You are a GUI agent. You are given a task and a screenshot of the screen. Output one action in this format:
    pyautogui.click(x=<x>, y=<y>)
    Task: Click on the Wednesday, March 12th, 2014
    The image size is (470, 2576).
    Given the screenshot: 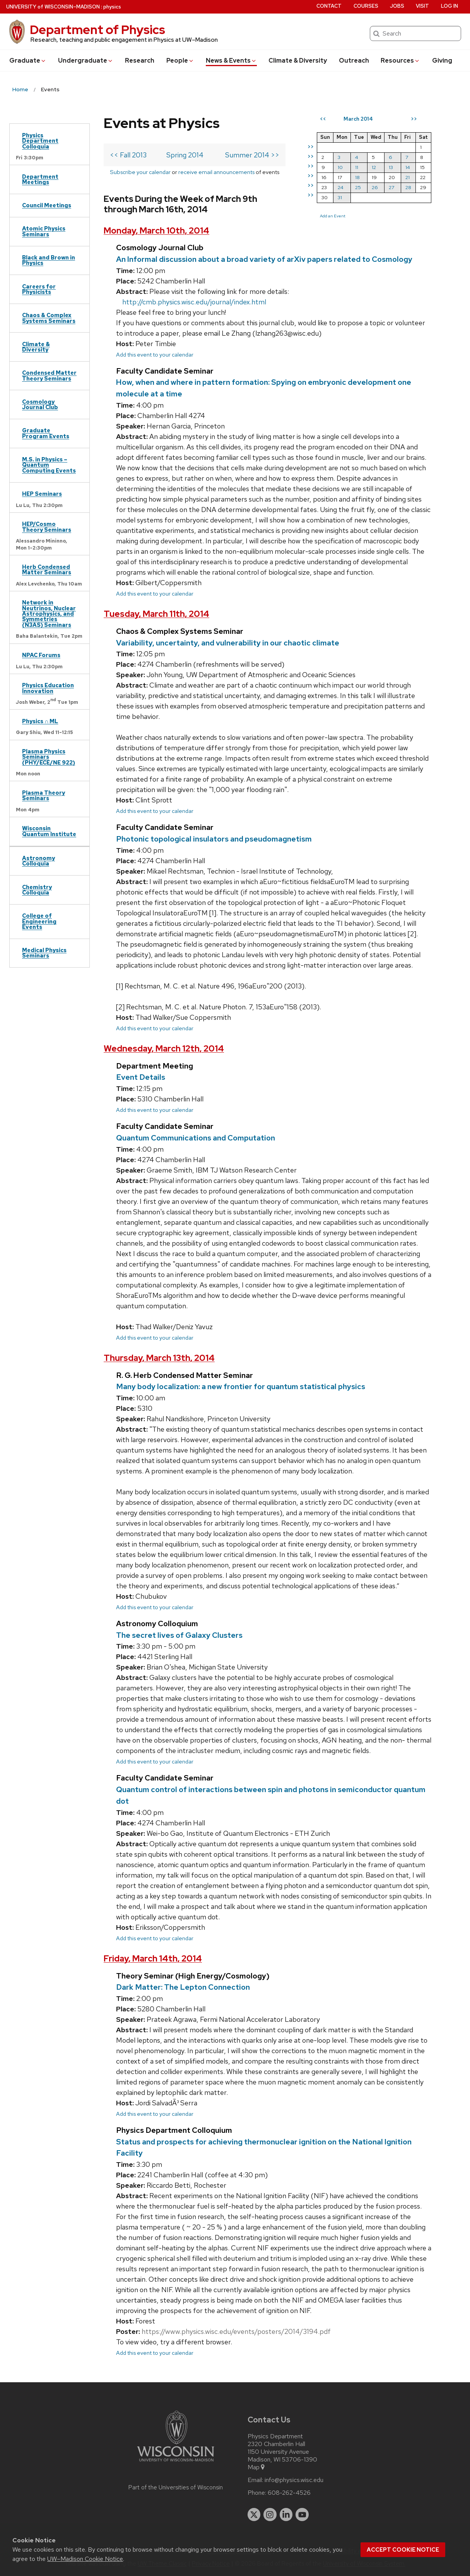 What is the action you would take?
    pyautogui.click(x=164, y=1048)
    